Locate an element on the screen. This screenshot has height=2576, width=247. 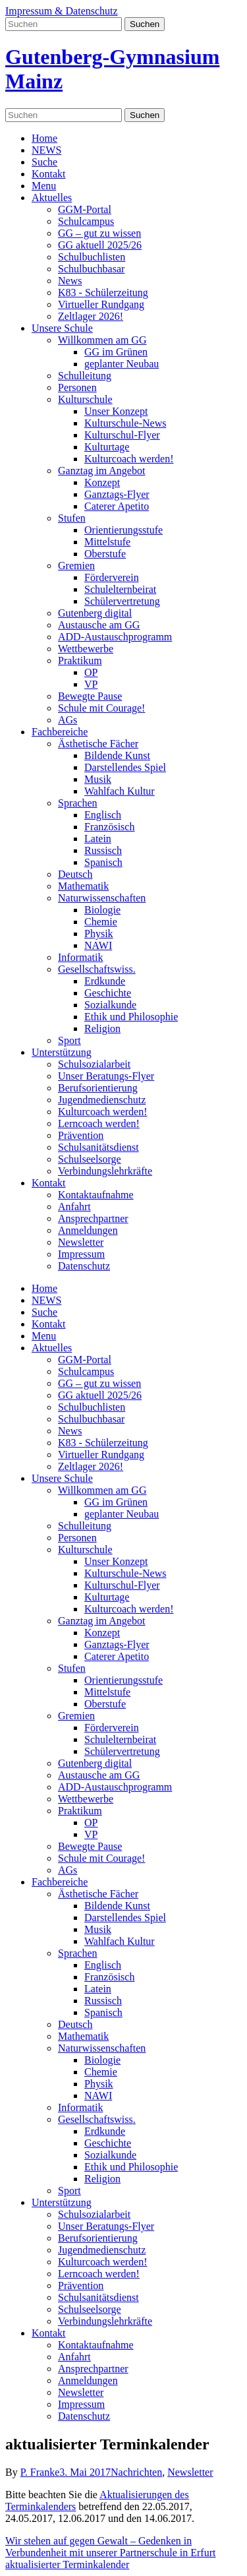
Chemie is located at coordinates (100, 921).